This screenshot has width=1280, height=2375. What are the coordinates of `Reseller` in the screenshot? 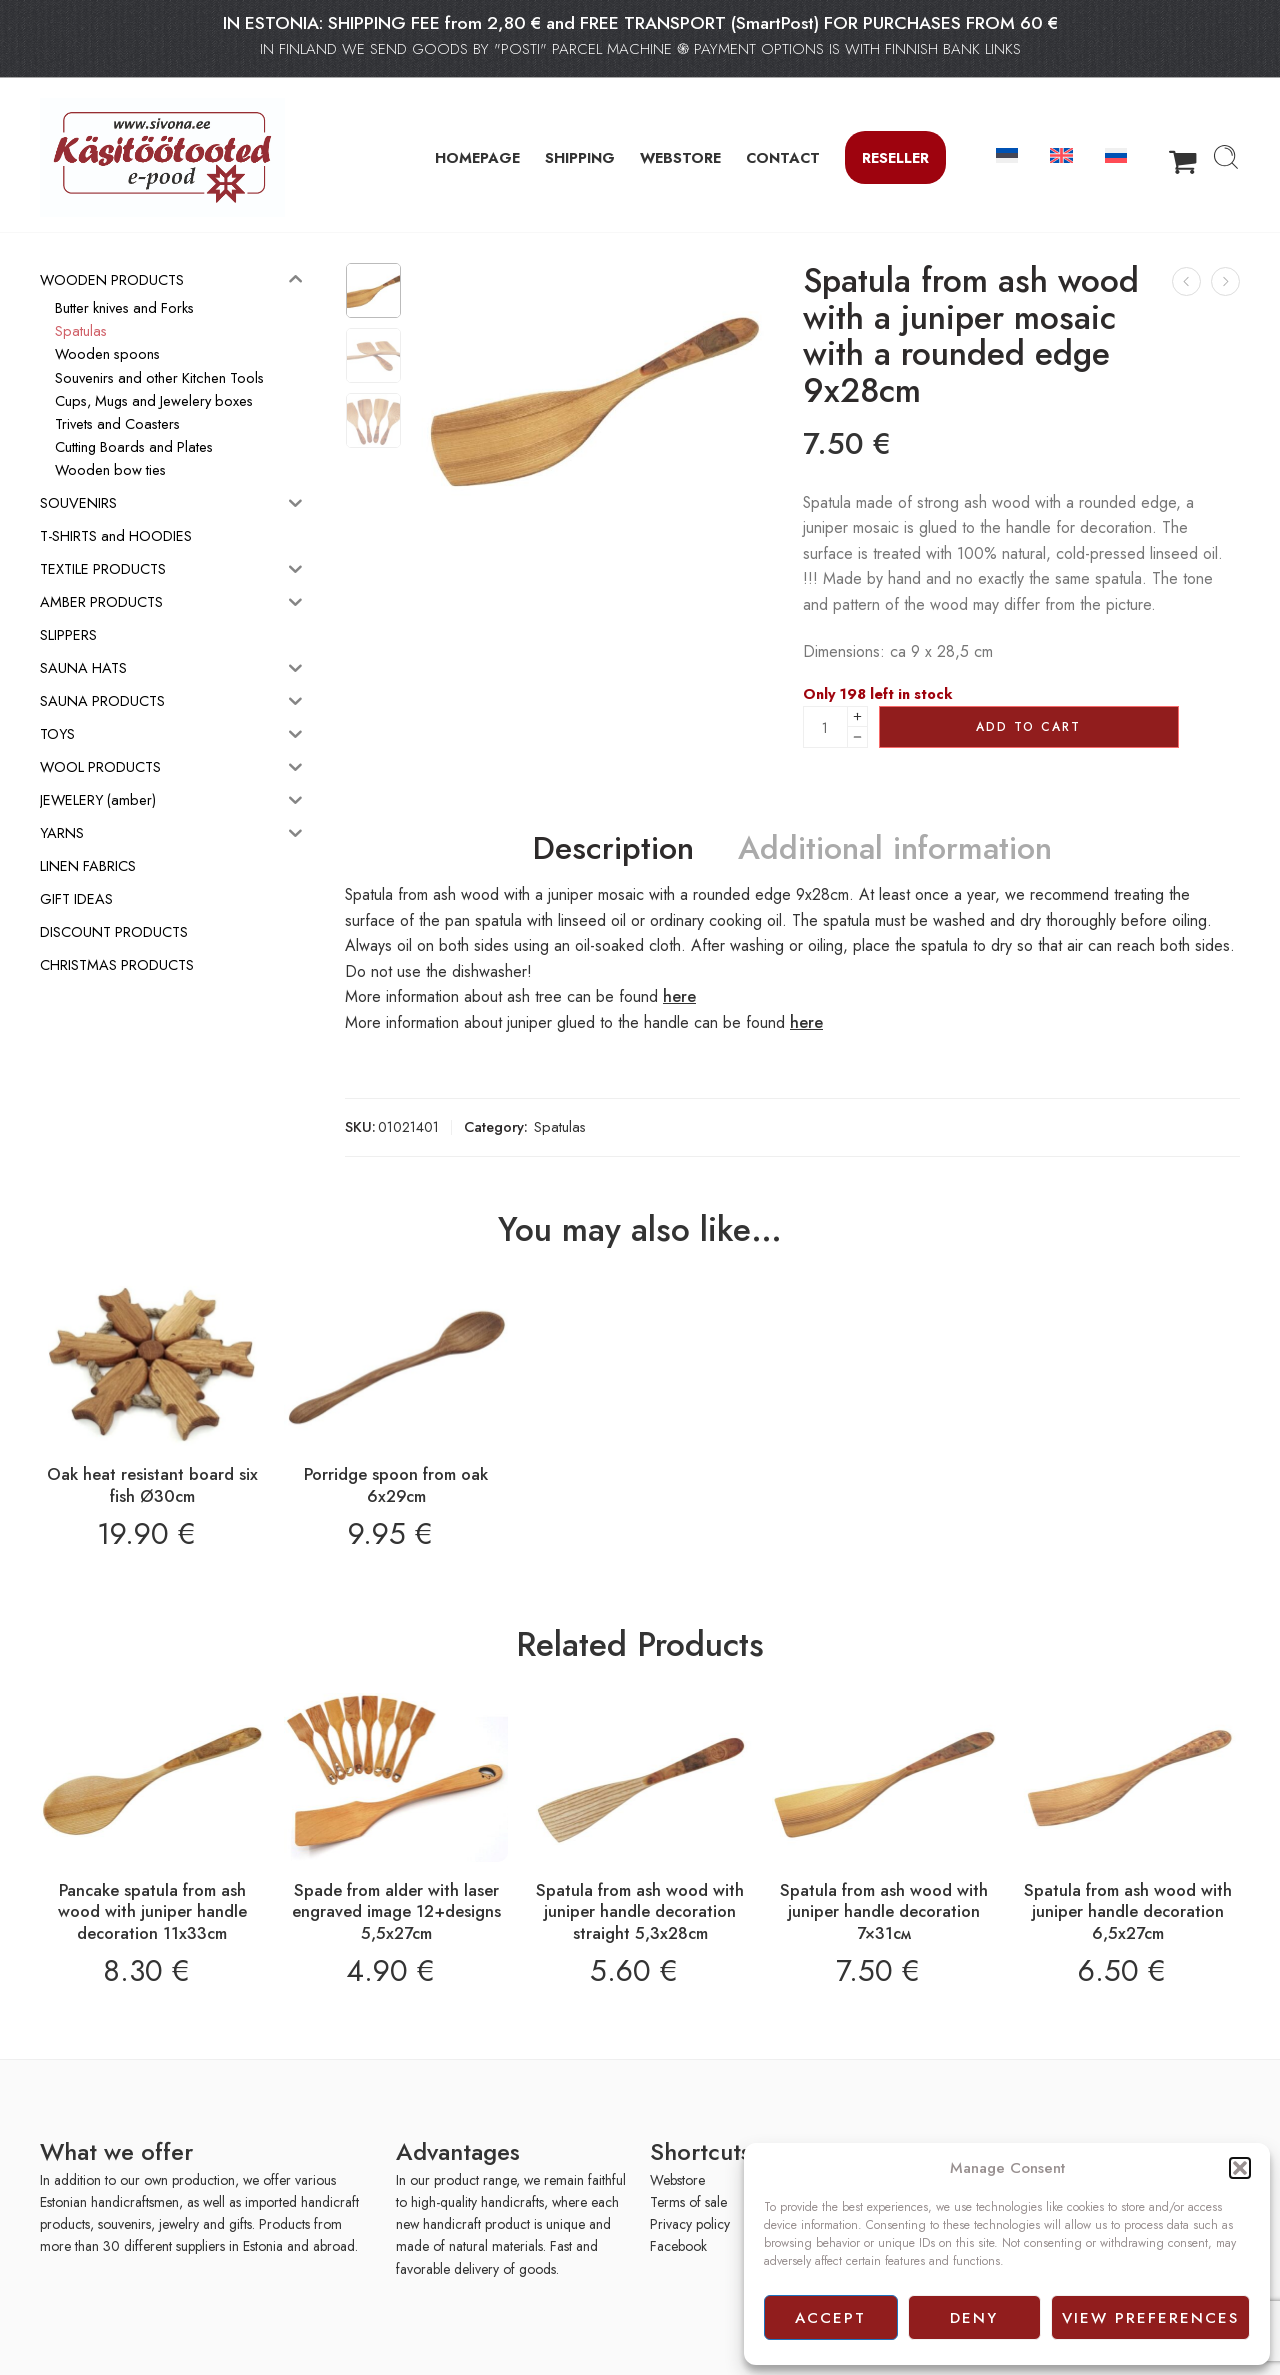 It's located at (895, 157).